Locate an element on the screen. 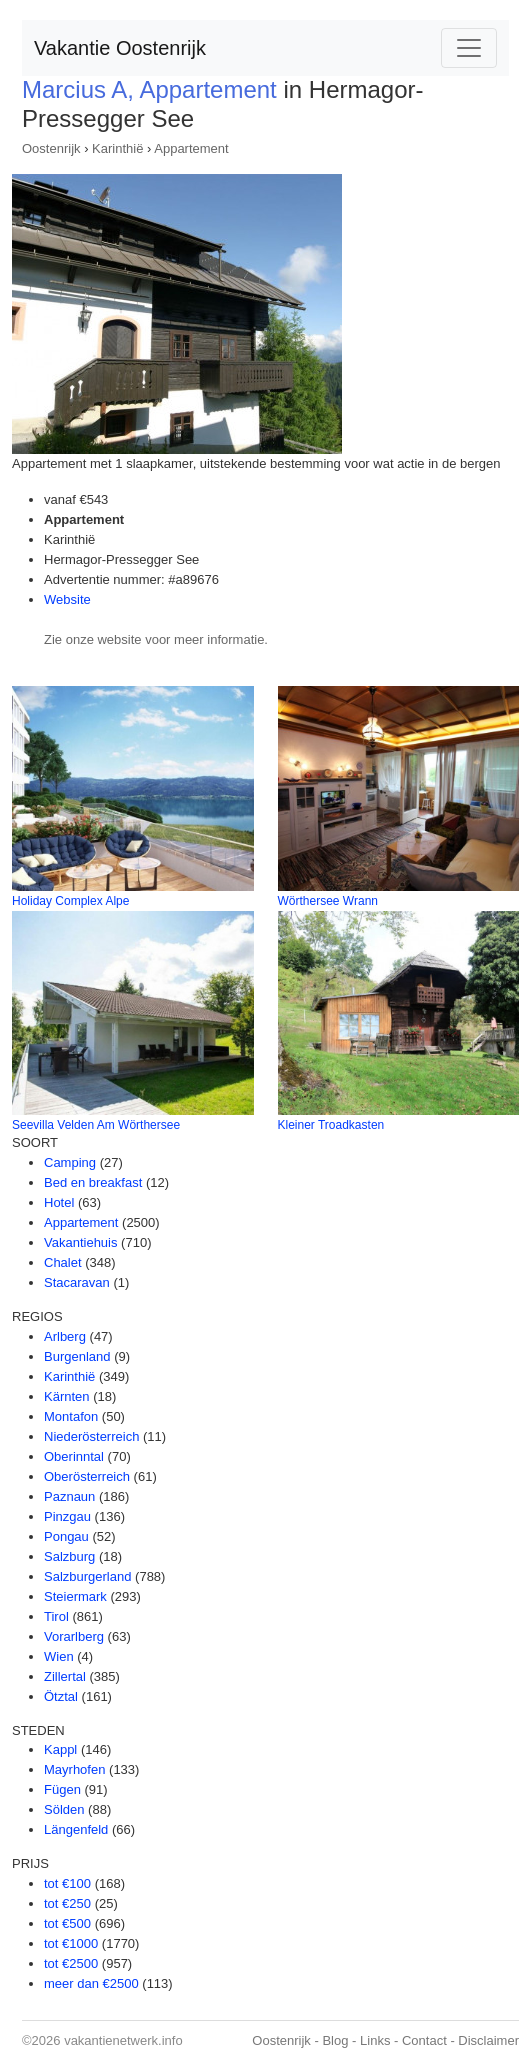 The width and height of the screenshot is (531, 2051). Ötztal is located at coordinates (61, 1696).